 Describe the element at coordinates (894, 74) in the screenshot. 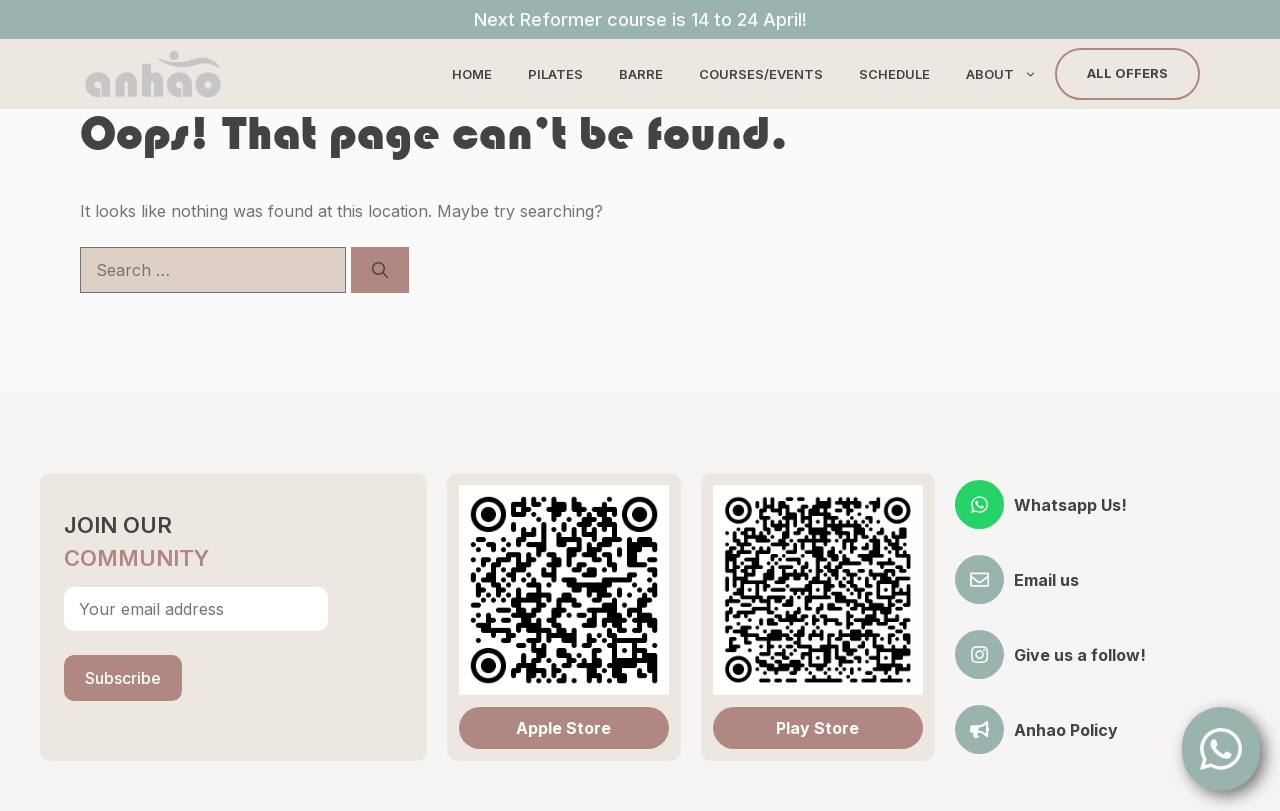

I see `Schedule` at that location.